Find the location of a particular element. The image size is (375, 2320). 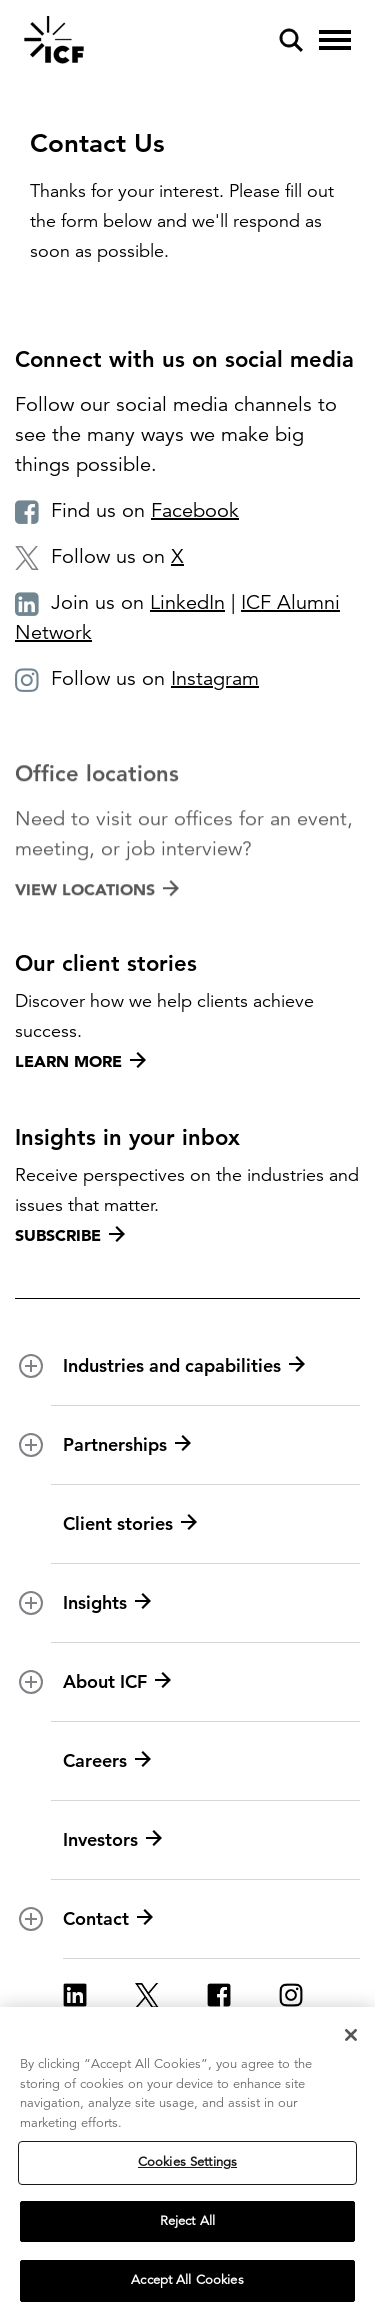

Industries and capabilities is located at coordinates (184, 1366).